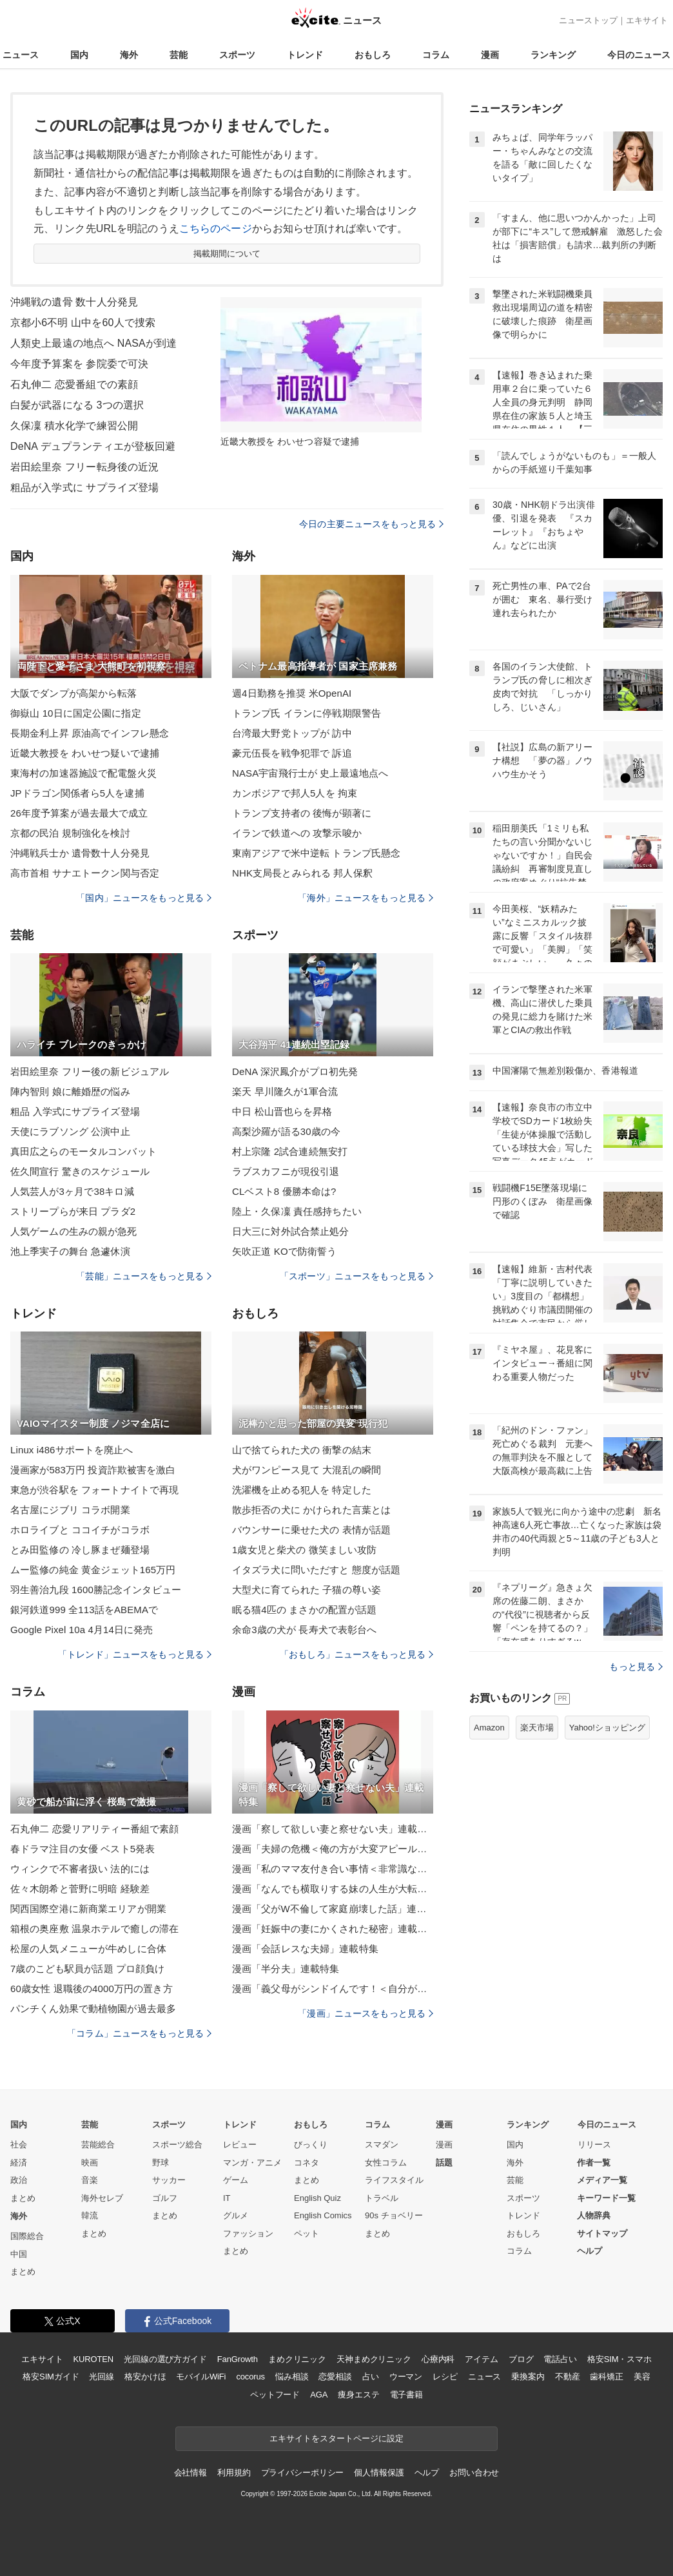  What do you see at coordinates (323, 2215) in the screenshot?
I see `English Comics` at bounding box center [323, 2215].